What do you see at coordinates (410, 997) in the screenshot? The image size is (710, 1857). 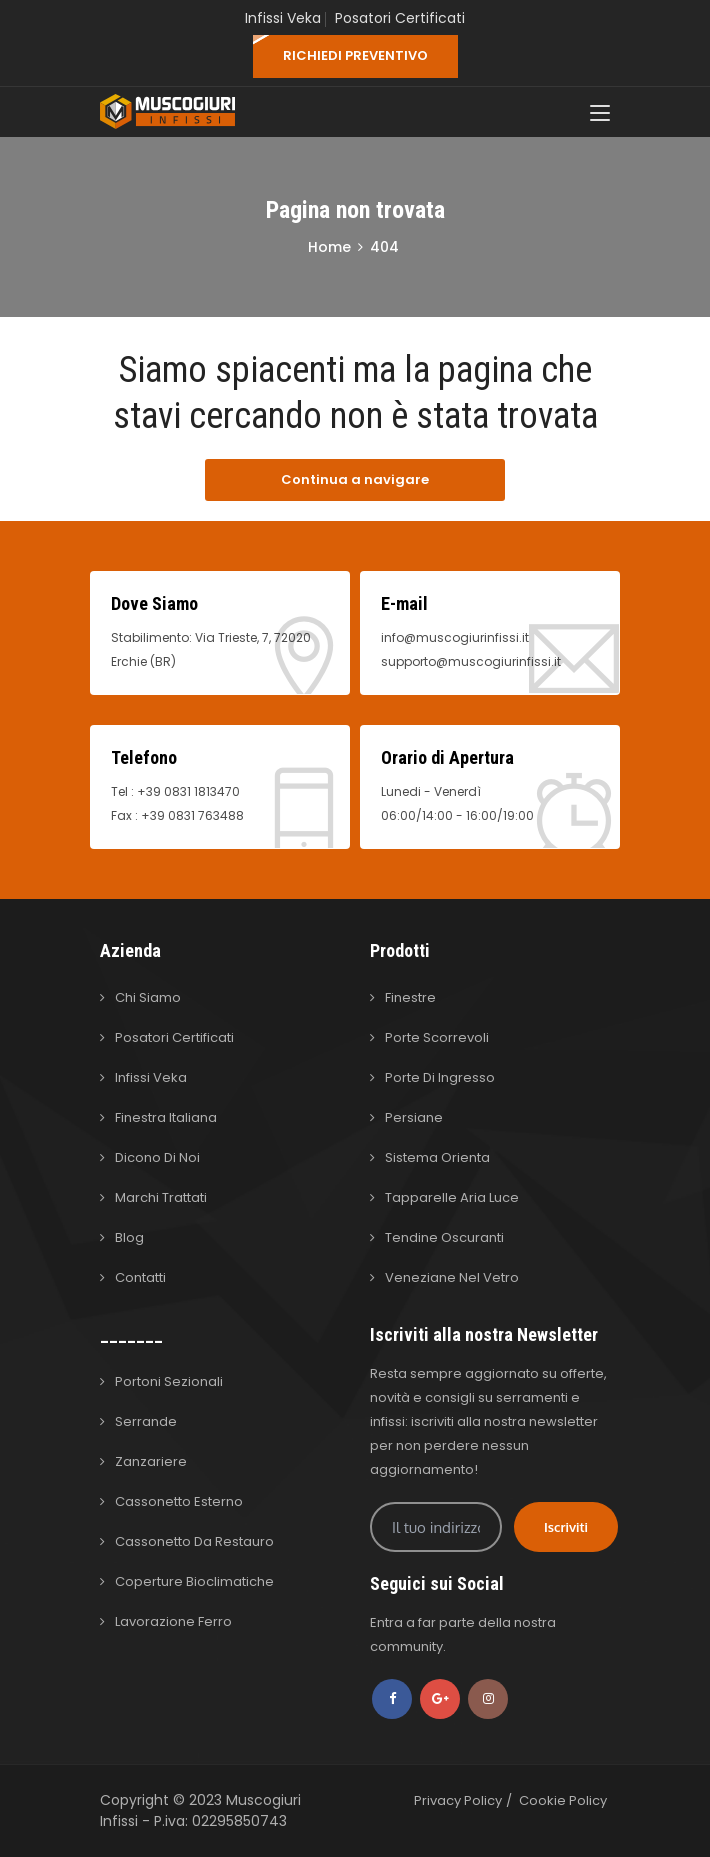 I see `Finestre` at bounding box center [410, 997].